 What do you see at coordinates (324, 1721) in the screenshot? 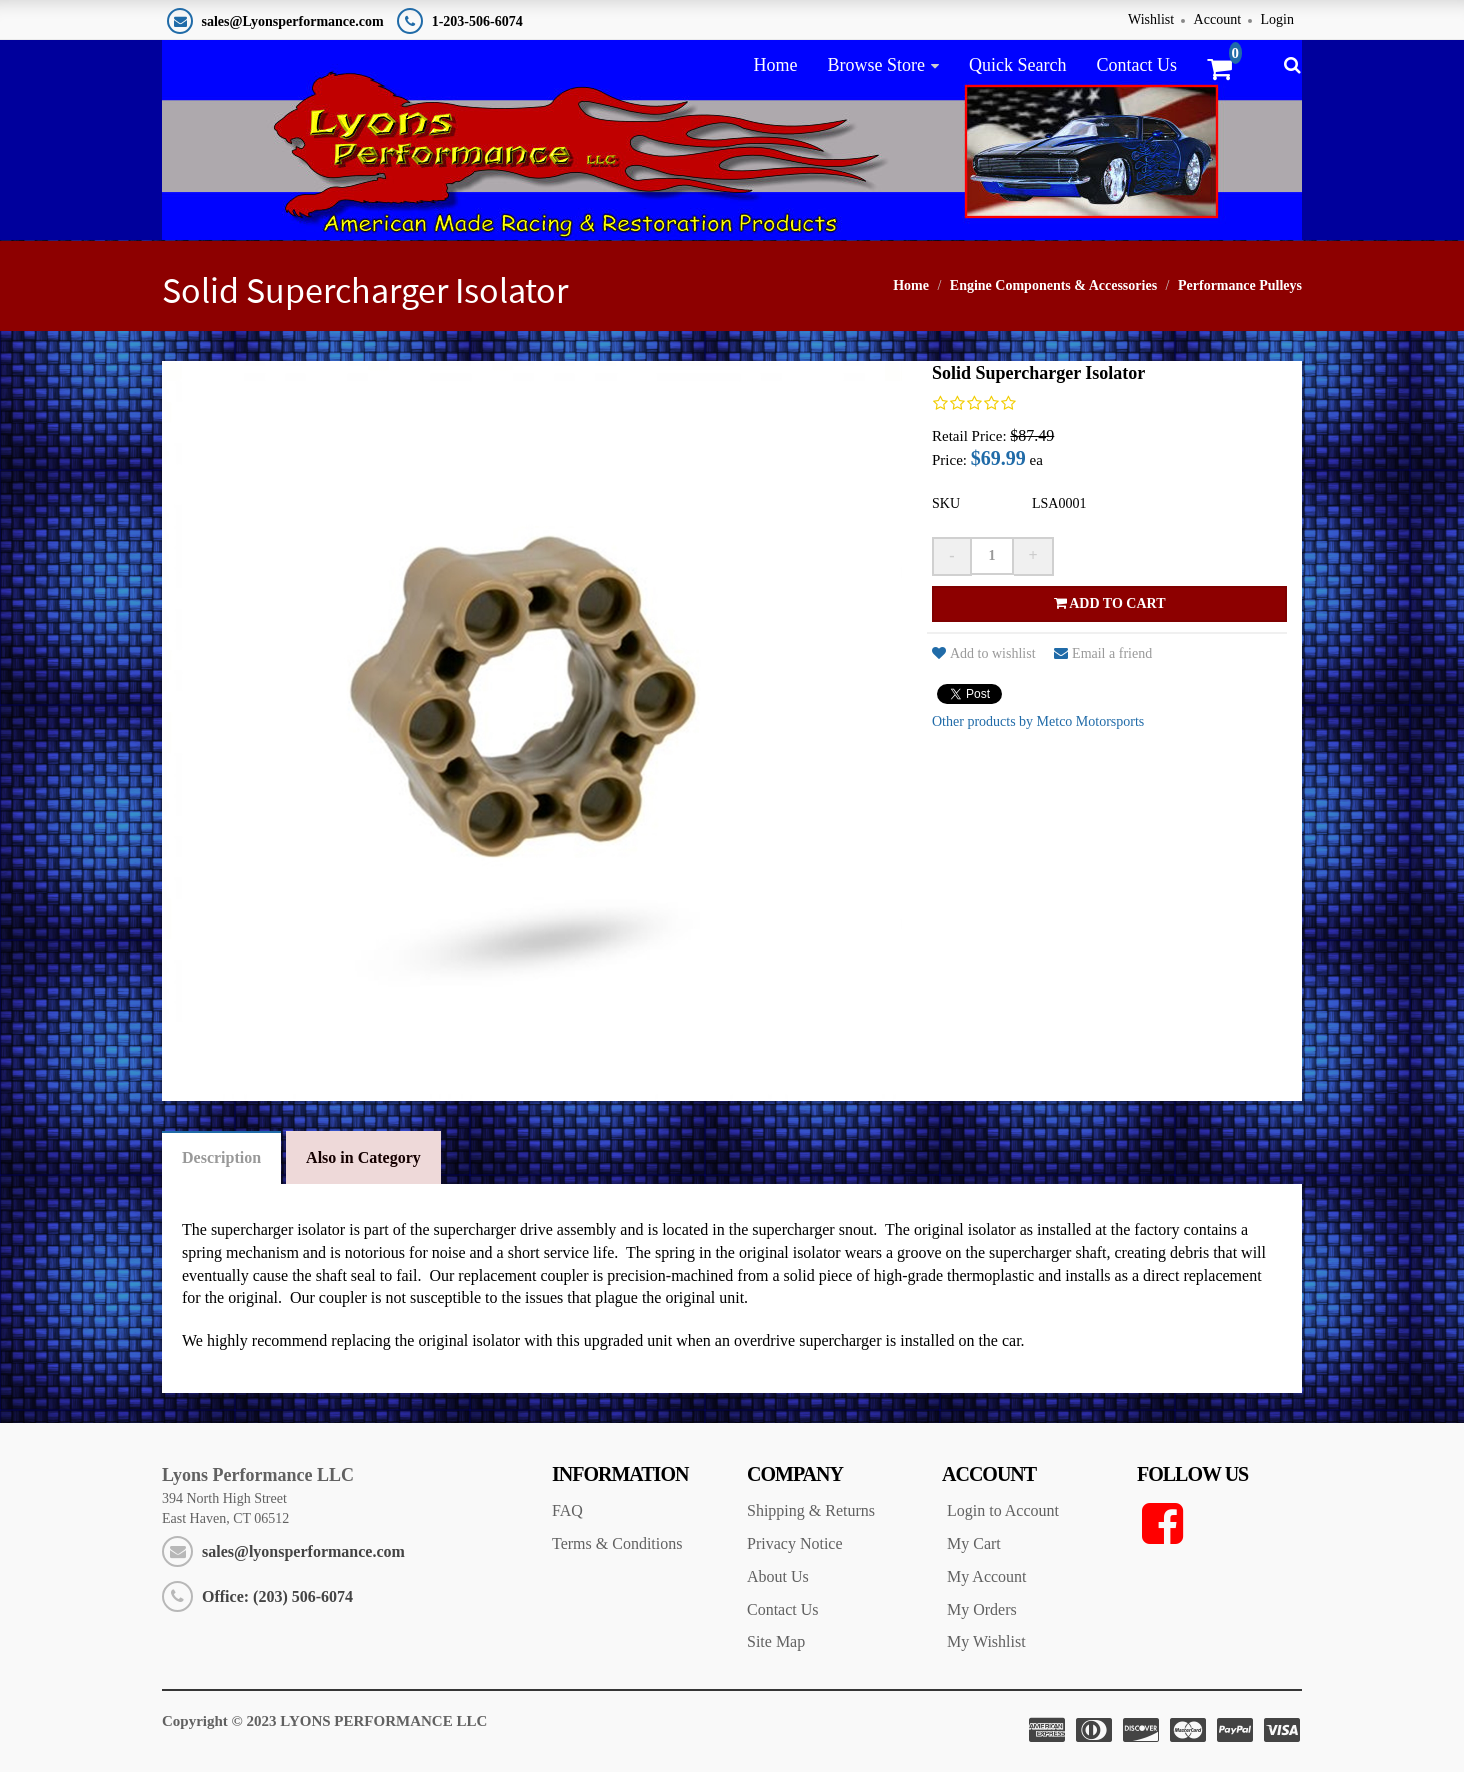
I see `Copyright © 2023 LYONS PERFORMANCE LLC` at bounding box center [324, 1721].